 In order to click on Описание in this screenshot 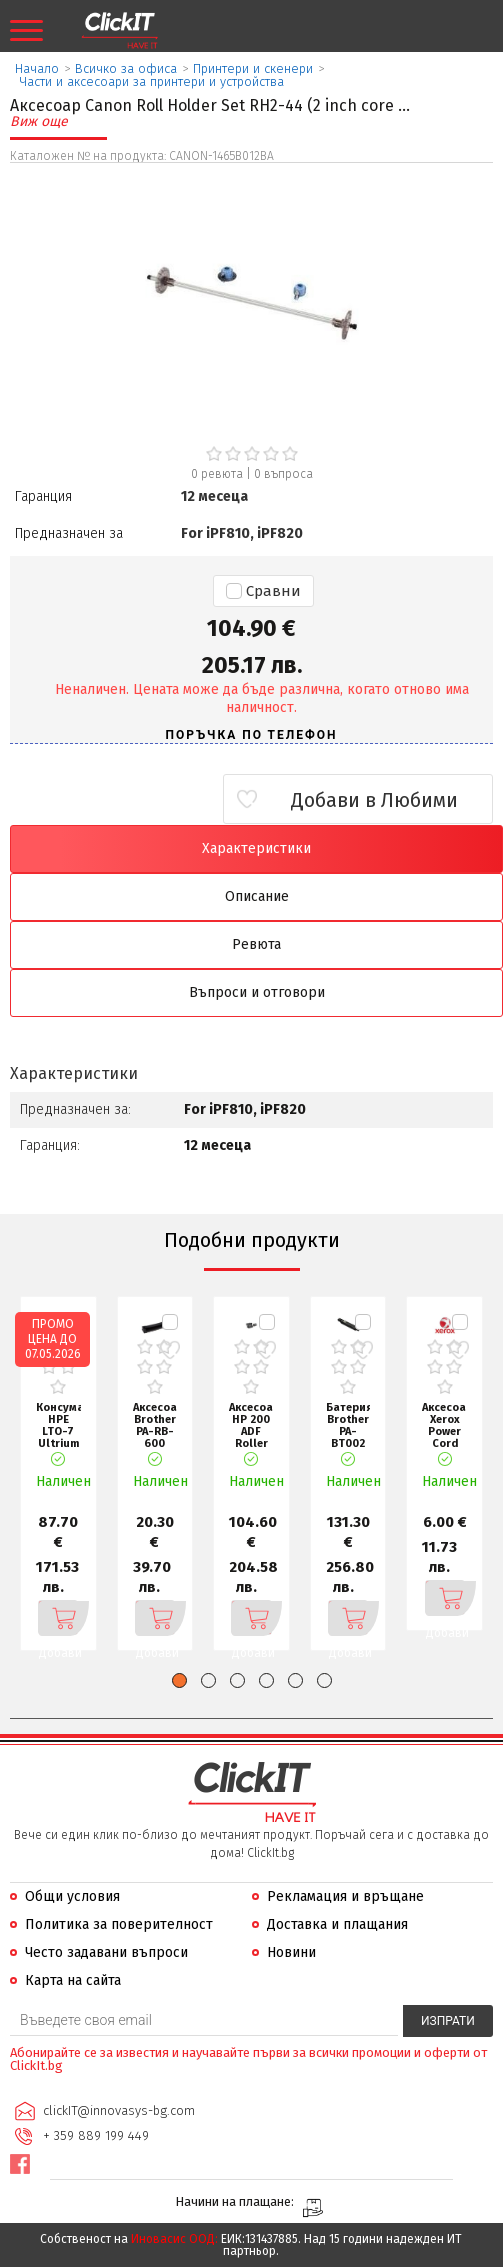, I will do `click(257, 896)`.